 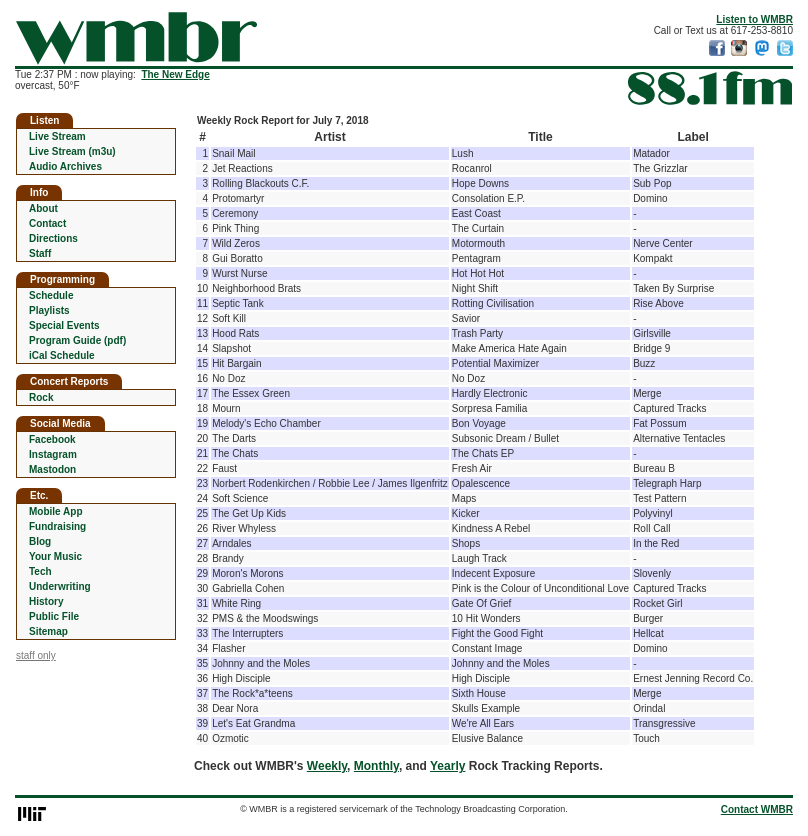 What do you see at coordinates (52, 469) in the screenshot?
I see `Mastodon` at bounding box center [52, 469].